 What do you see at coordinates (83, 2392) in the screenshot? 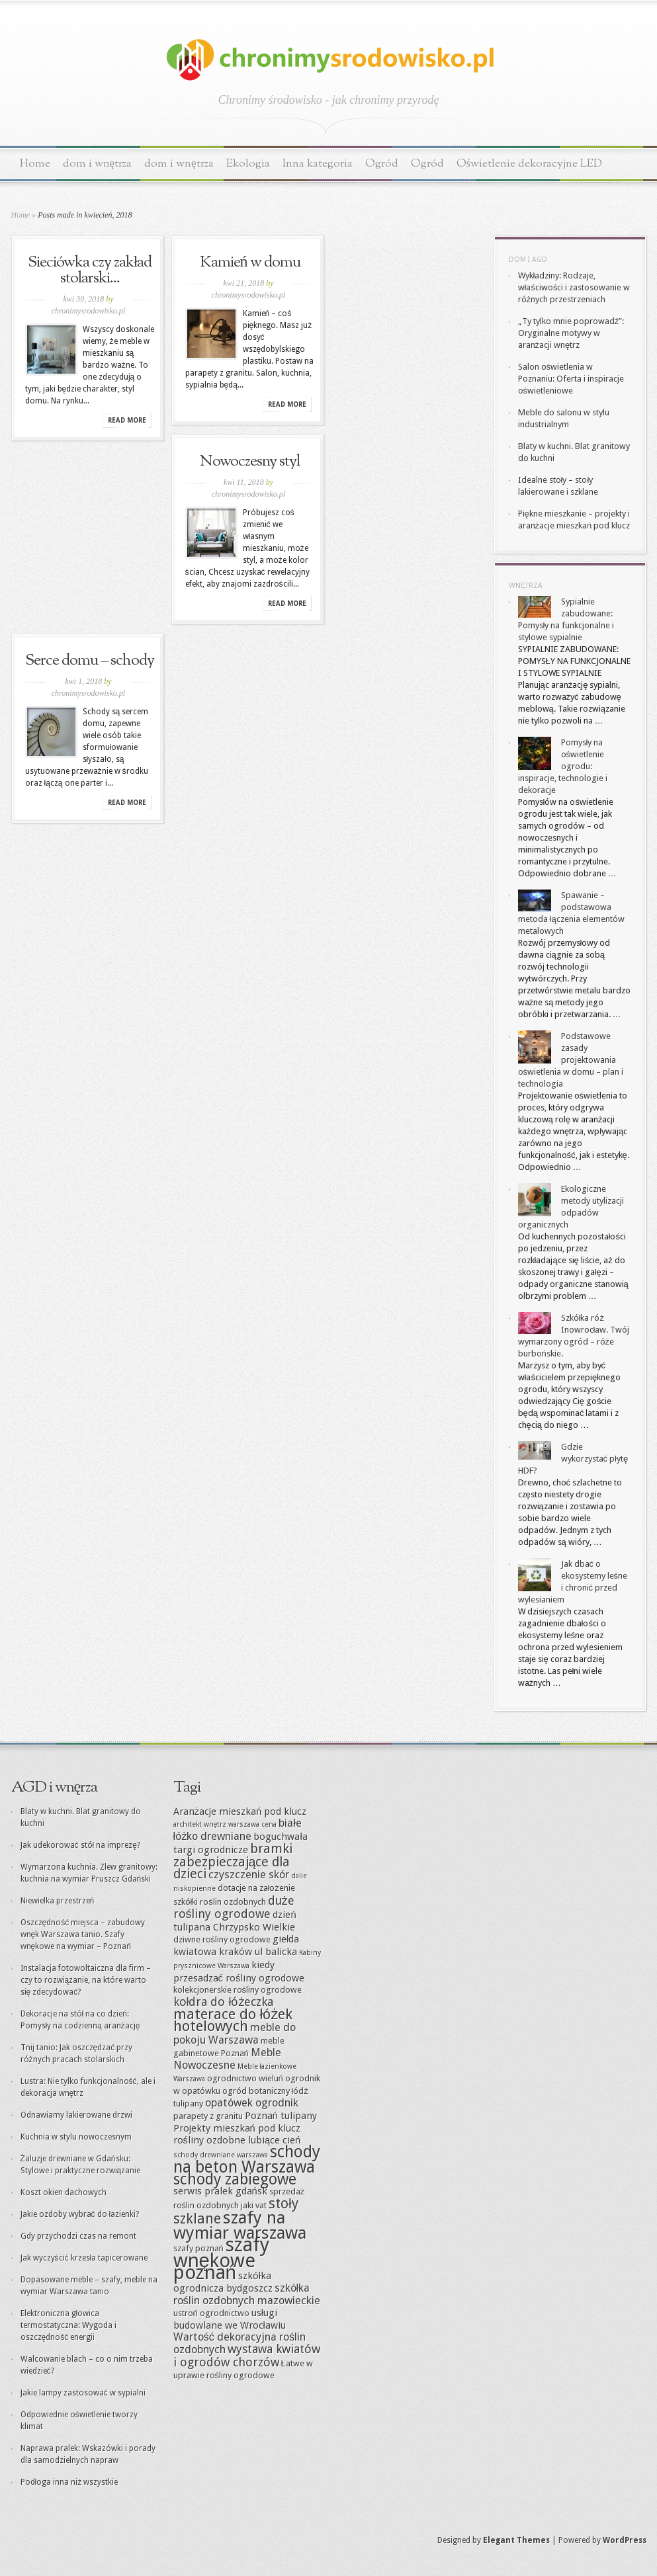
I see `Jakie lampy zastosować w sypialni` at bounding box center [83, 2392].